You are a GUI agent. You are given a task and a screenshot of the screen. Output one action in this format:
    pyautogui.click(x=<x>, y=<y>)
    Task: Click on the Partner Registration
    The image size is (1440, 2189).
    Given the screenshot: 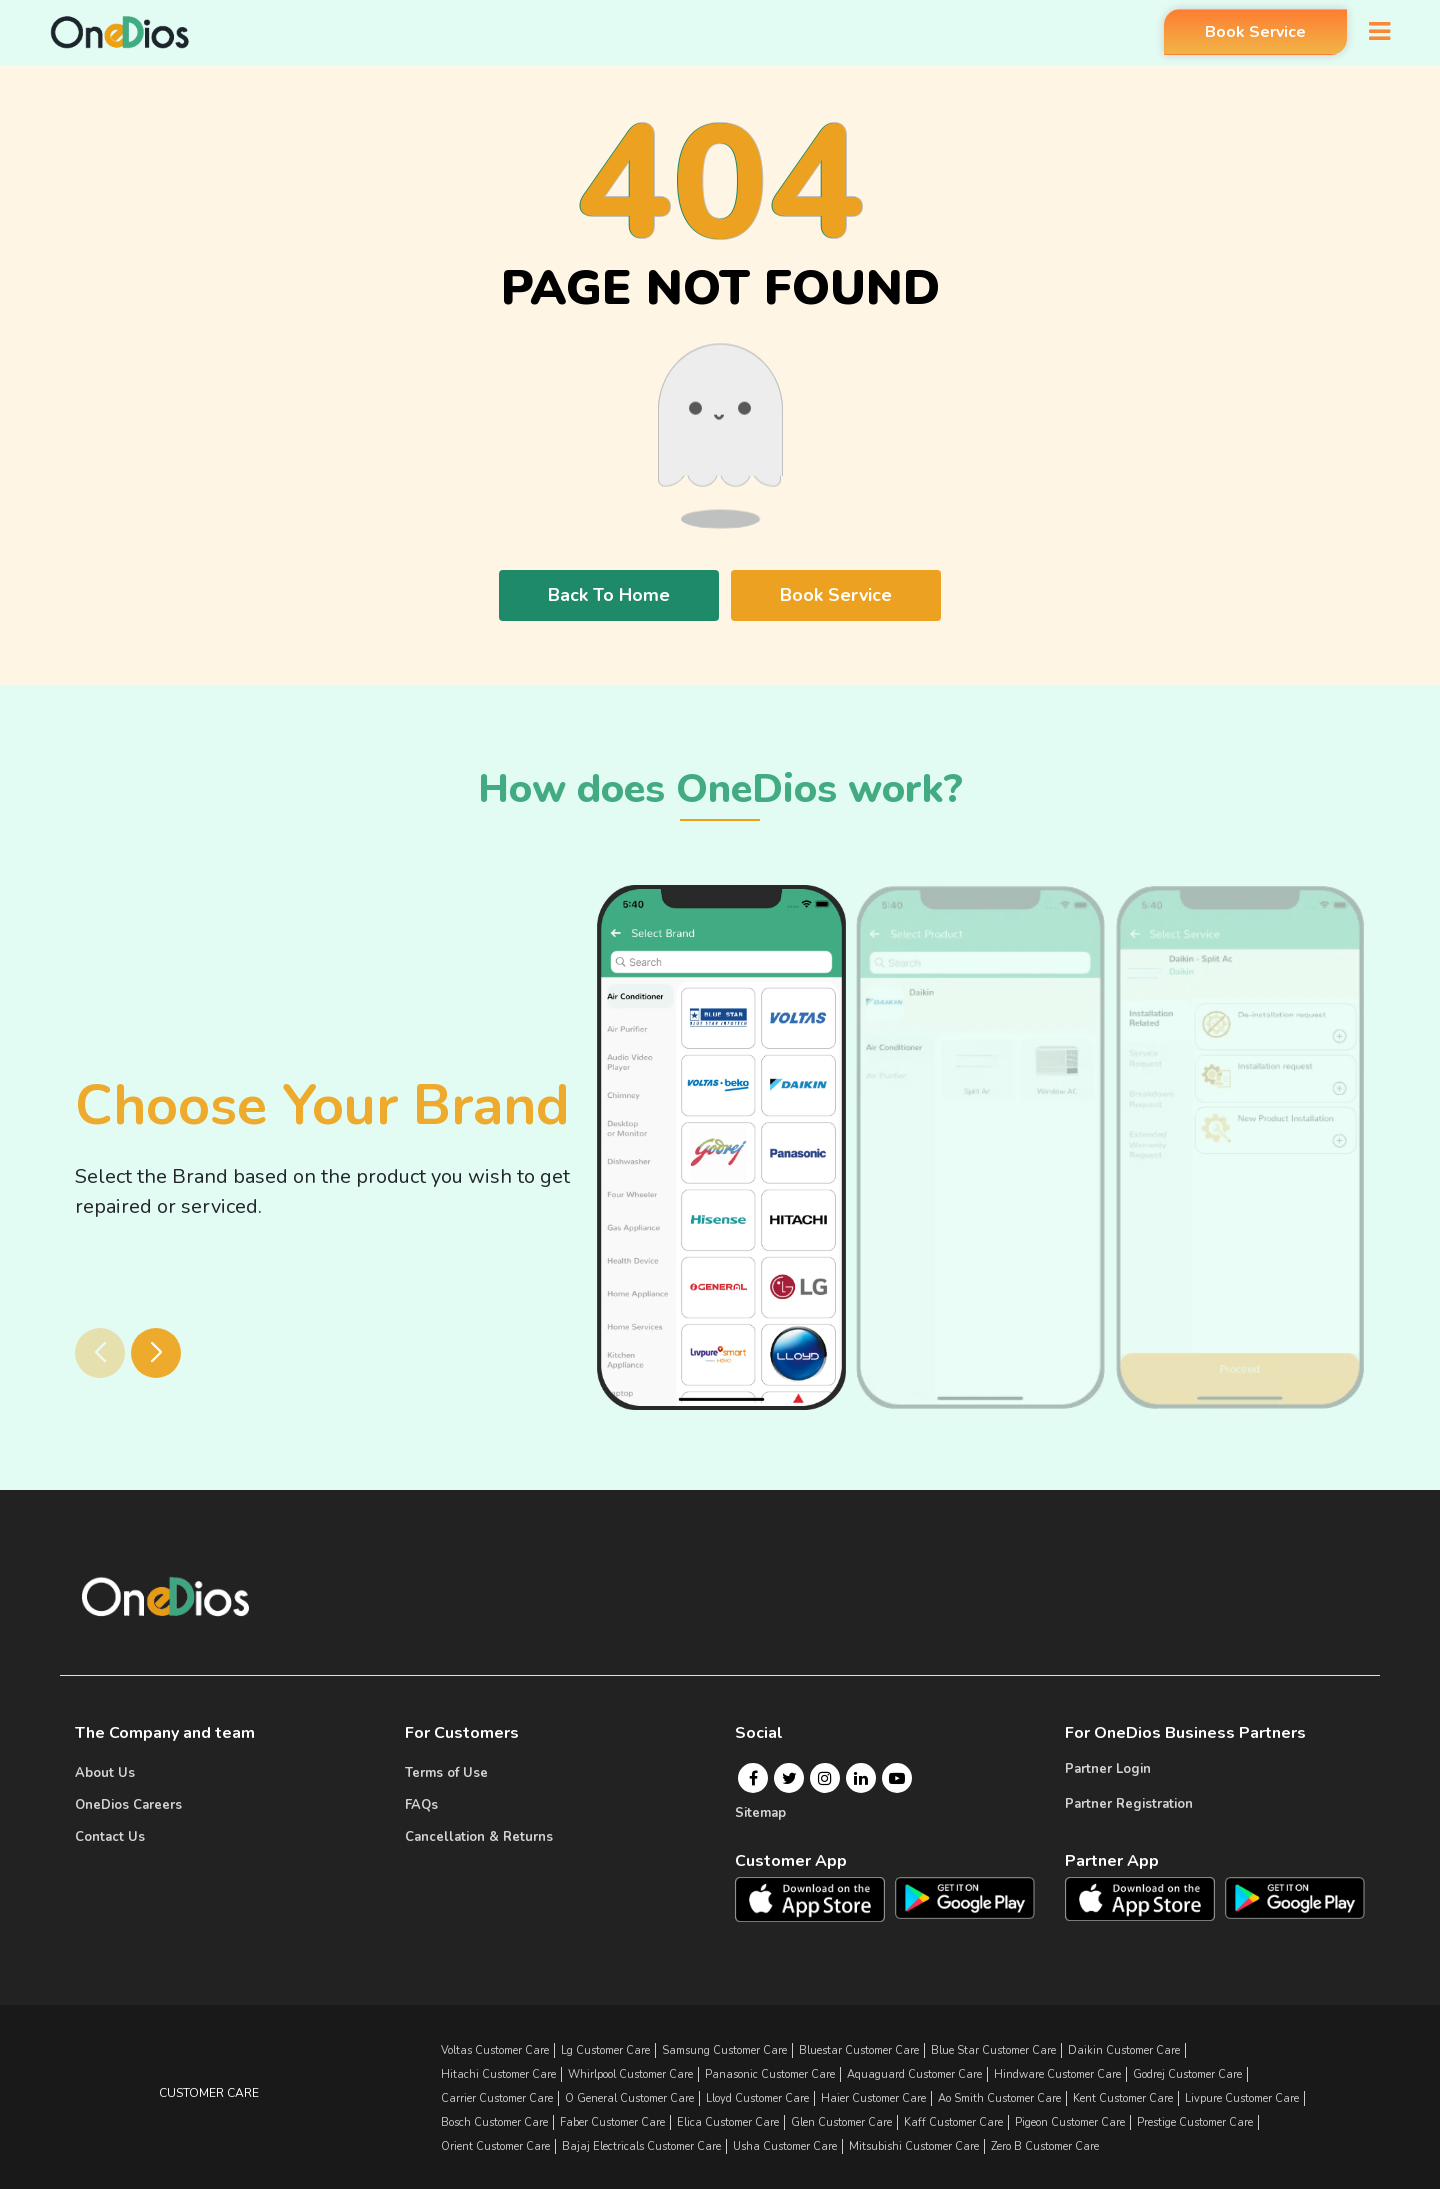 What is the action you would take?
    pyautogui.click(x=1129, y=1804)
    